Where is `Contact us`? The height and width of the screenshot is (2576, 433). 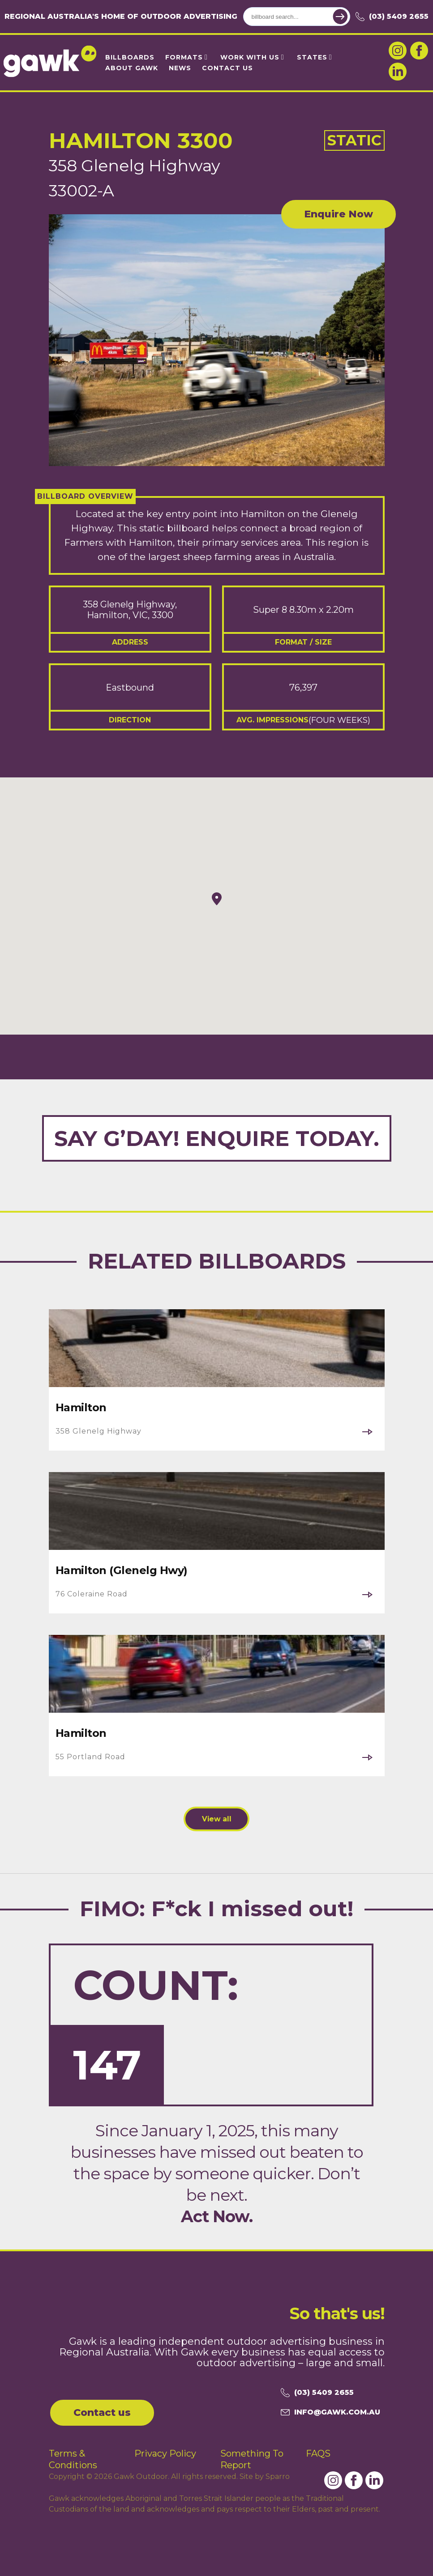
Contact us is located at coordinates (102, 2411).